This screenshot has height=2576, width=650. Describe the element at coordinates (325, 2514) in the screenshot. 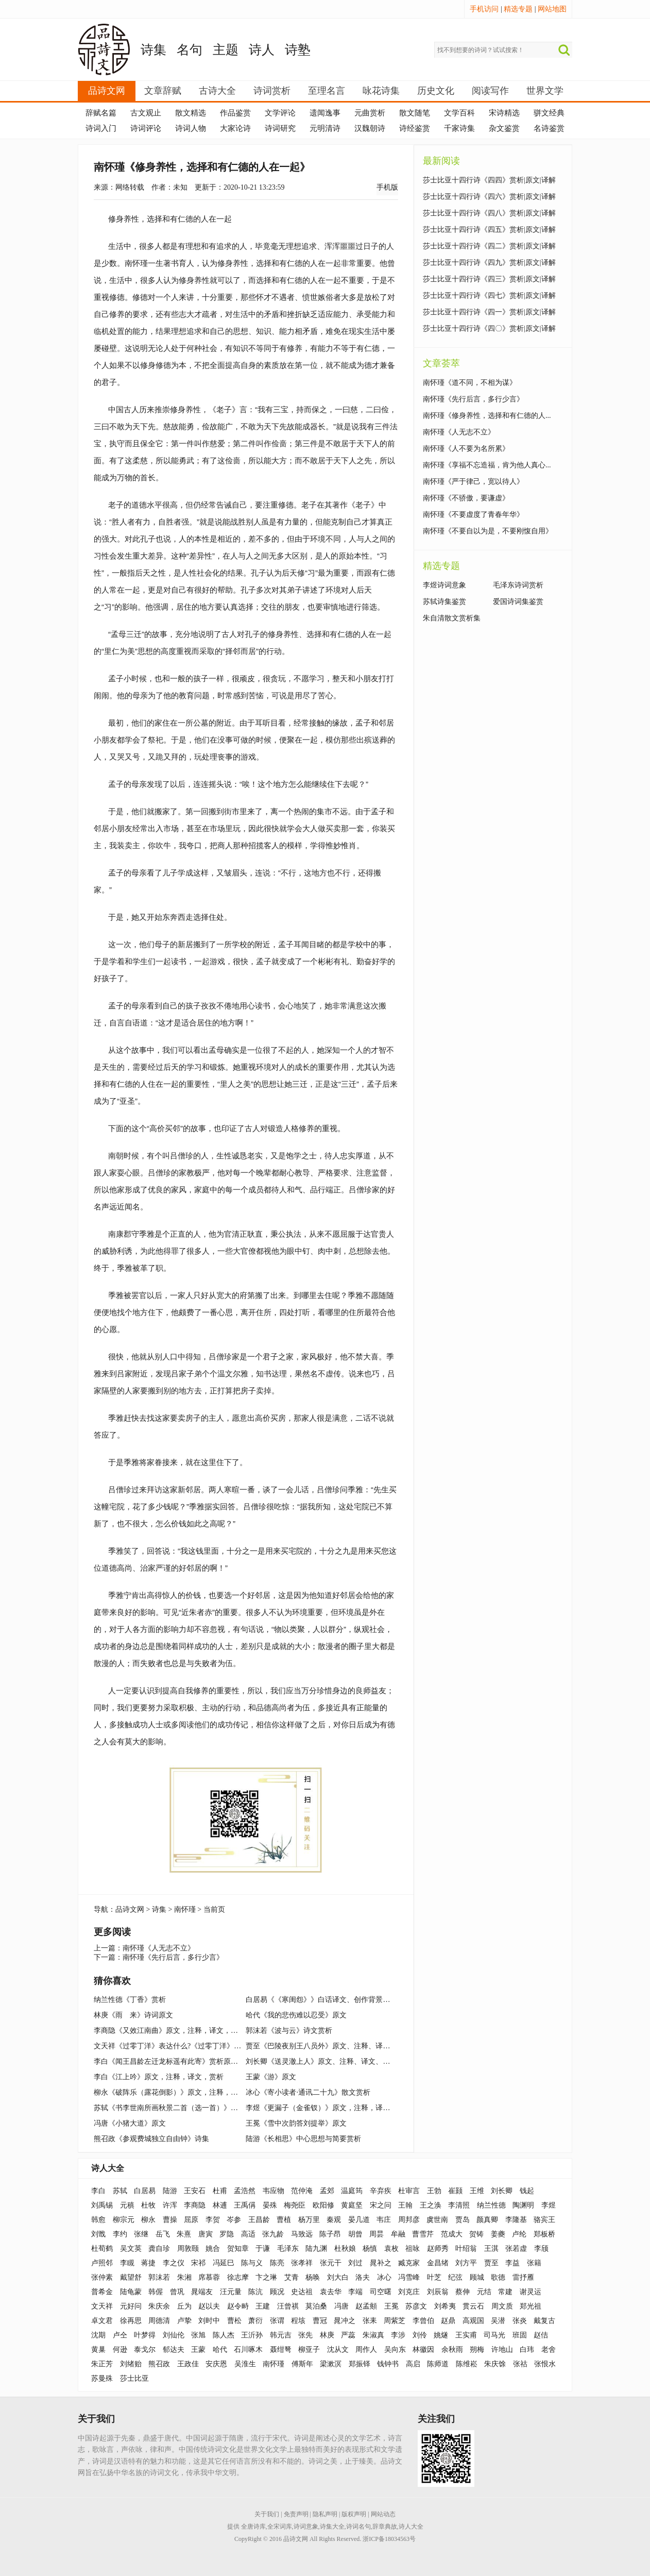

I see `隐私声明` at that location.